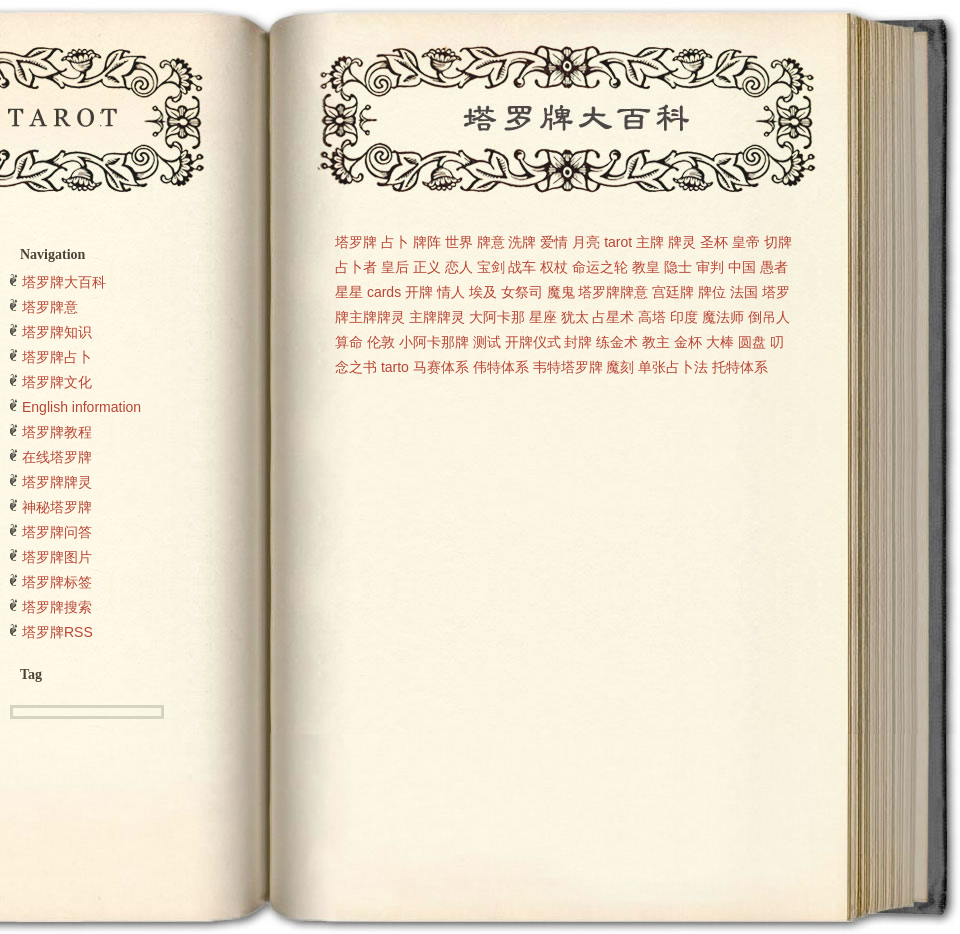  What do you see at coordinates (487, 342) in the screenshot?
I see `测试` at bounding box center [487, 342].